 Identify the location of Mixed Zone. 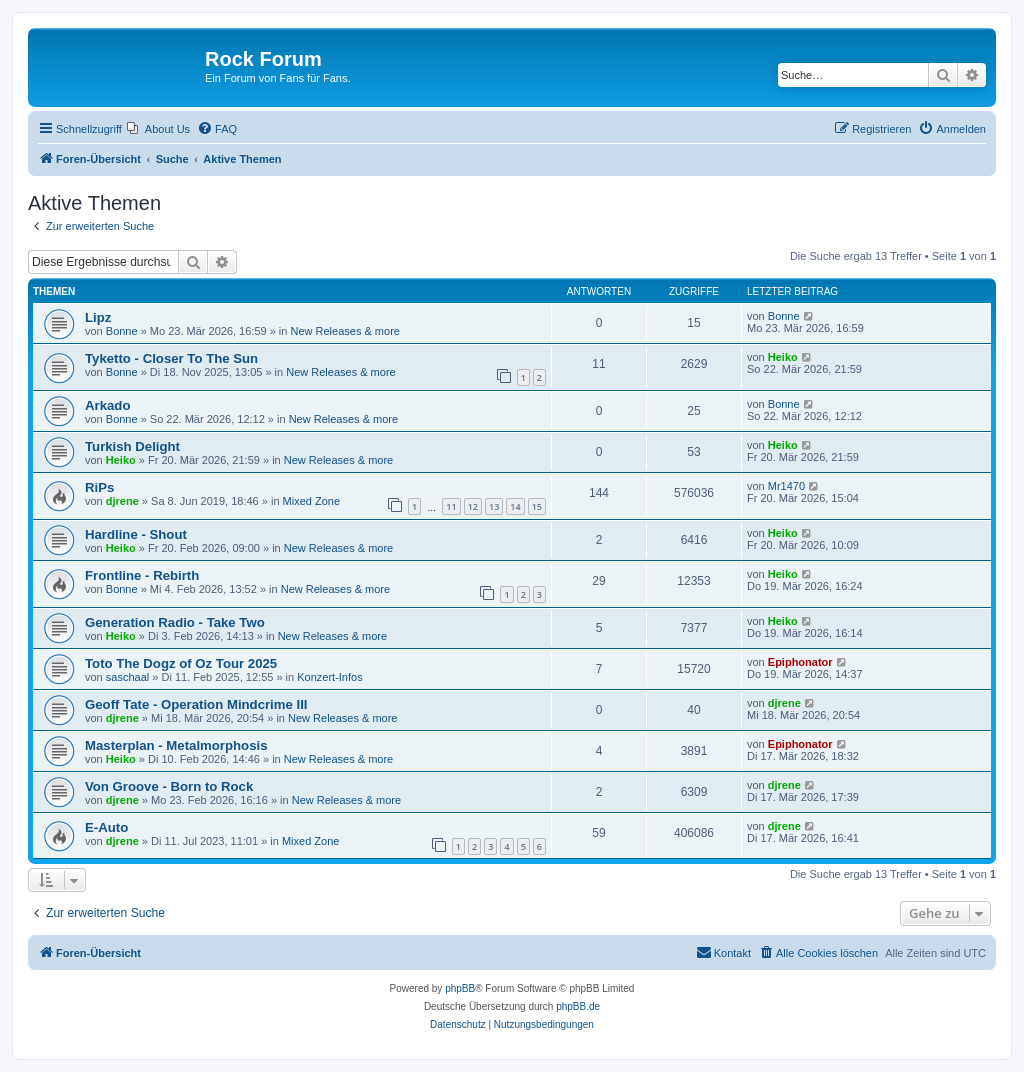
(311, 501).